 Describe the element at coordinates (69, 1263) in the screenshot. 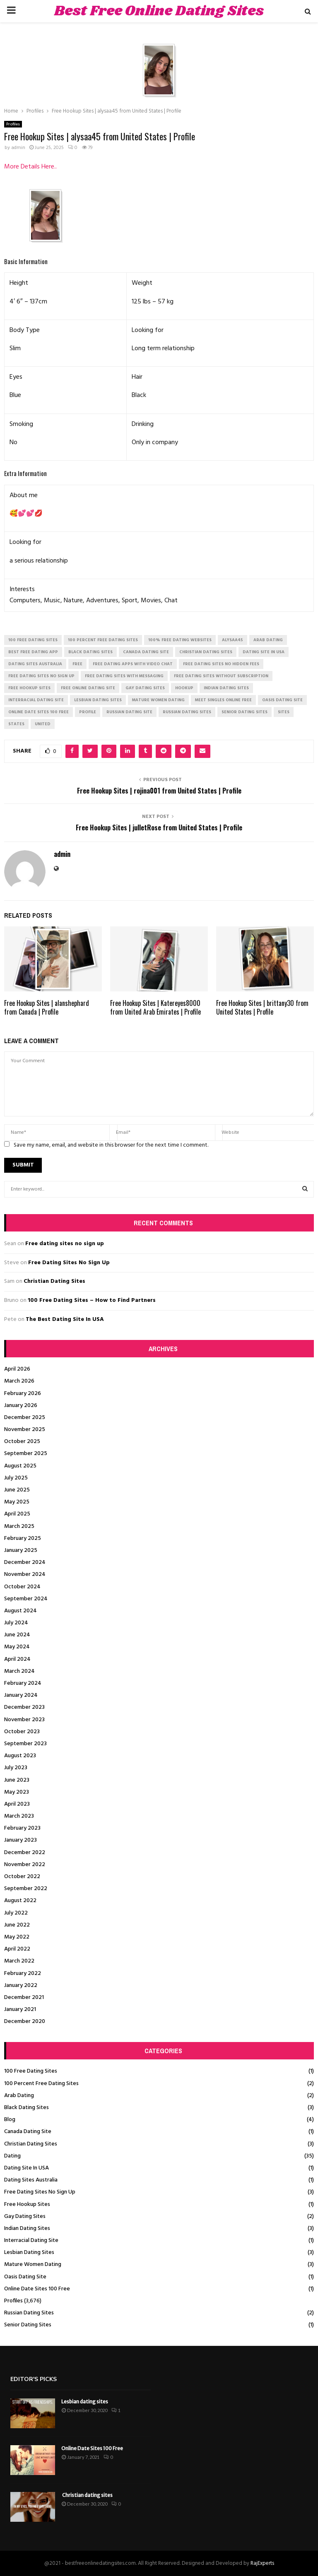

I see `Free Dating Sites No Sign Up` at that location.